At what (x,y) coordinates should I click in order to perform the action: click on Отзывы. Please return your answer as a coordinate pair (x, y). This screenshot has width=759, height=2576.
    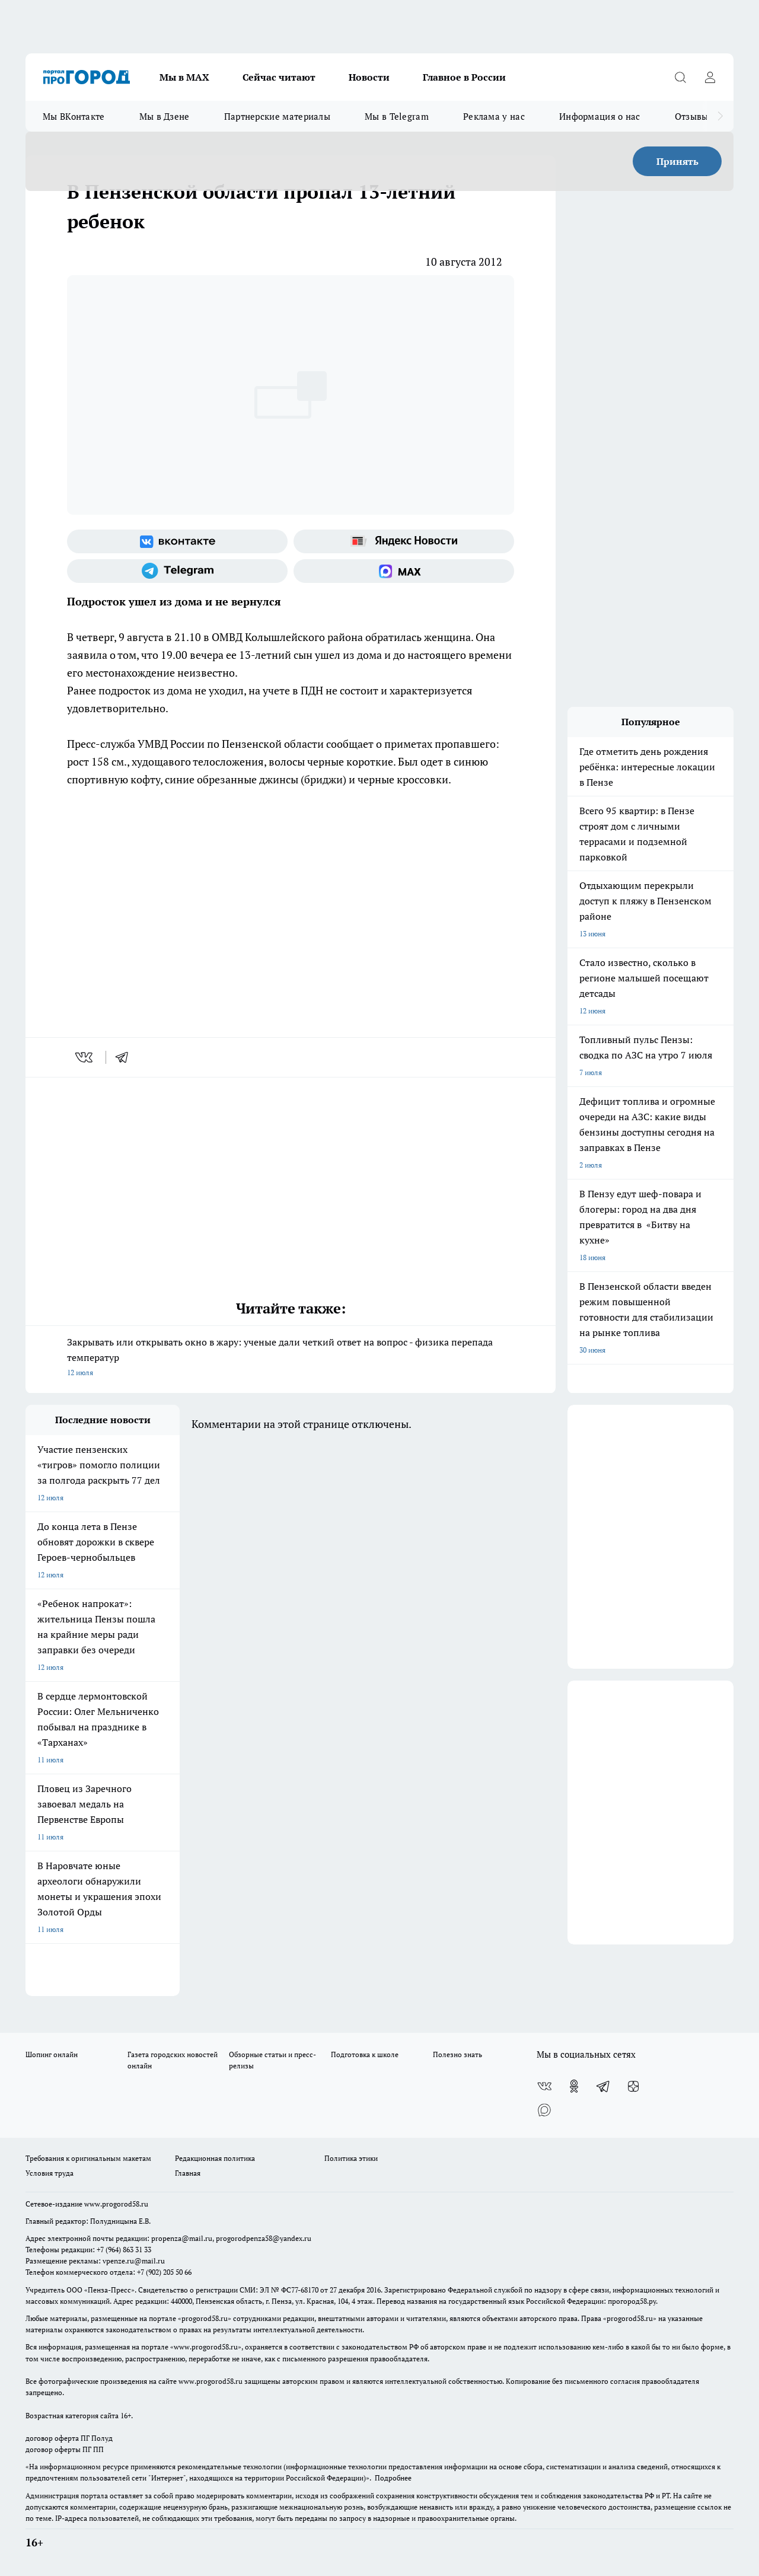
    Looking at the image, I should click on (692, 116).